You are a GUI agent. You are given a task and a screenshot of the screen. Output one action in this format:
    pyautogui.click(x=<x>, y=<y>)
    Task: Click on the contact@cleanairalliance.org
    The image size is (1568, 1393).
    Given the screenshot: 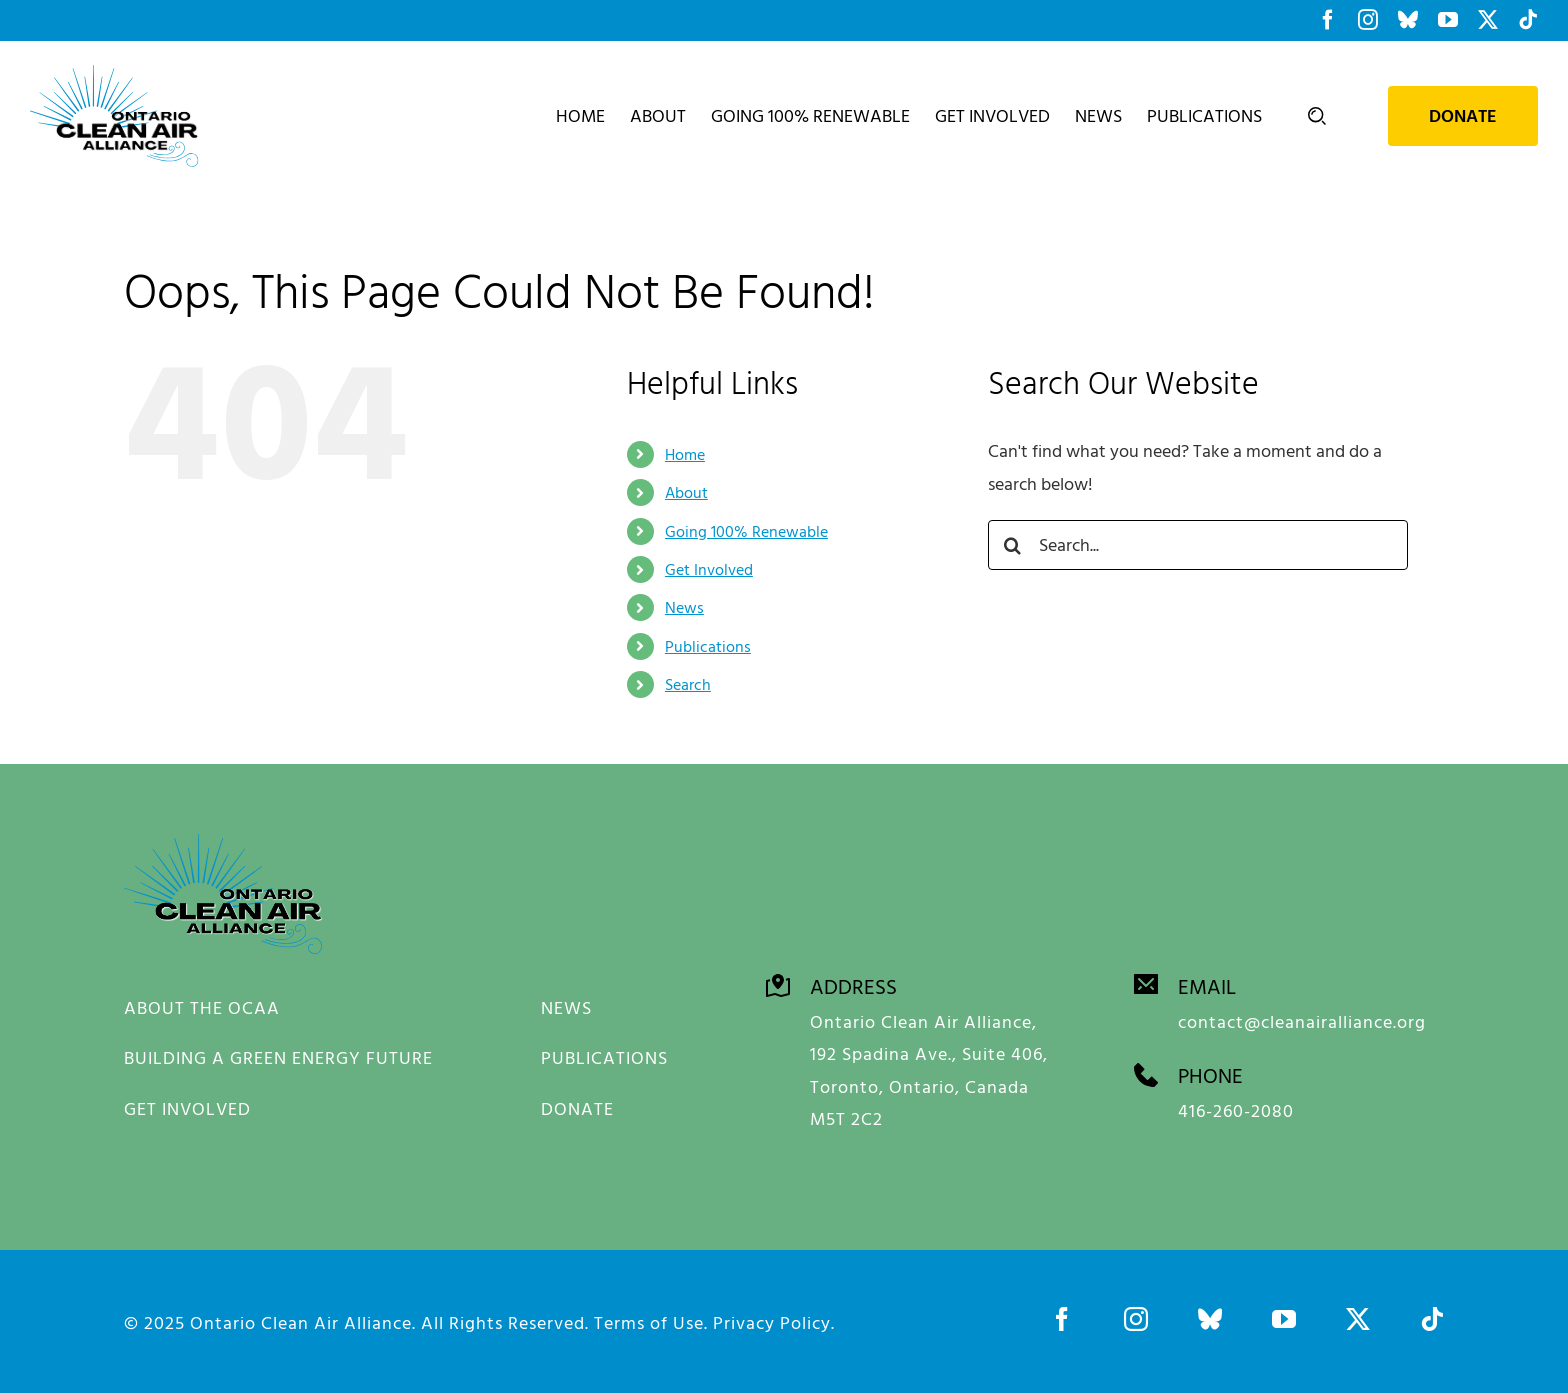 What is the action you would take?
    pyautogui.click(x=1302, y=1017)
    